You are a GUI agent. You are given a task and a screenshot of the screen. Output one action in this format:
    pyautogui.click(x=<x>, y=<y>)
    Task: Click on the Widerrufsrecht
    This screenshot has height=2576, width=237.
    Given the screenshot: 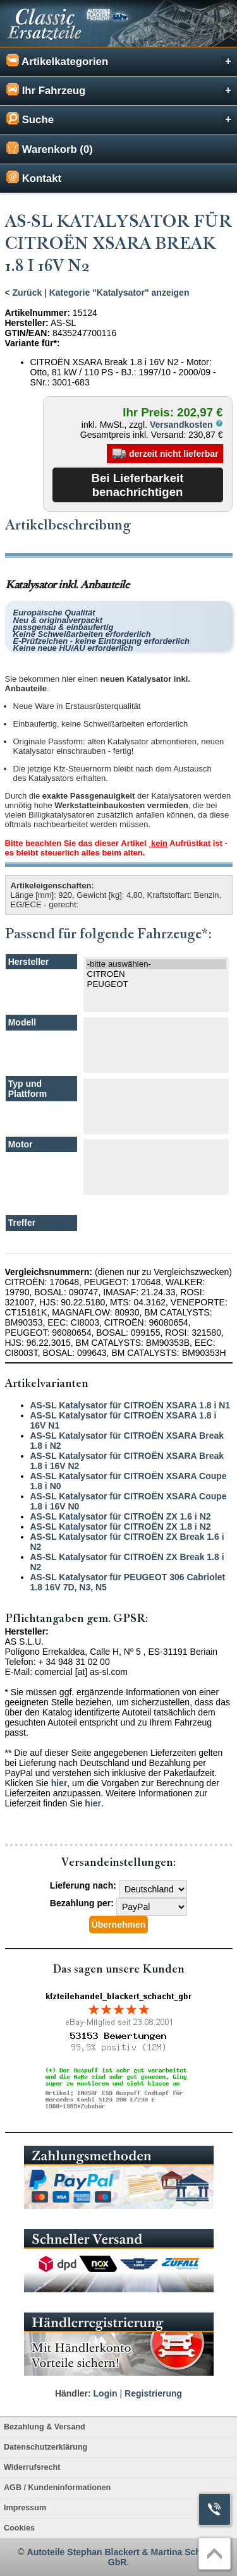 What is the action you would take?
    pyautogui.click(x=32, y=2467)
    